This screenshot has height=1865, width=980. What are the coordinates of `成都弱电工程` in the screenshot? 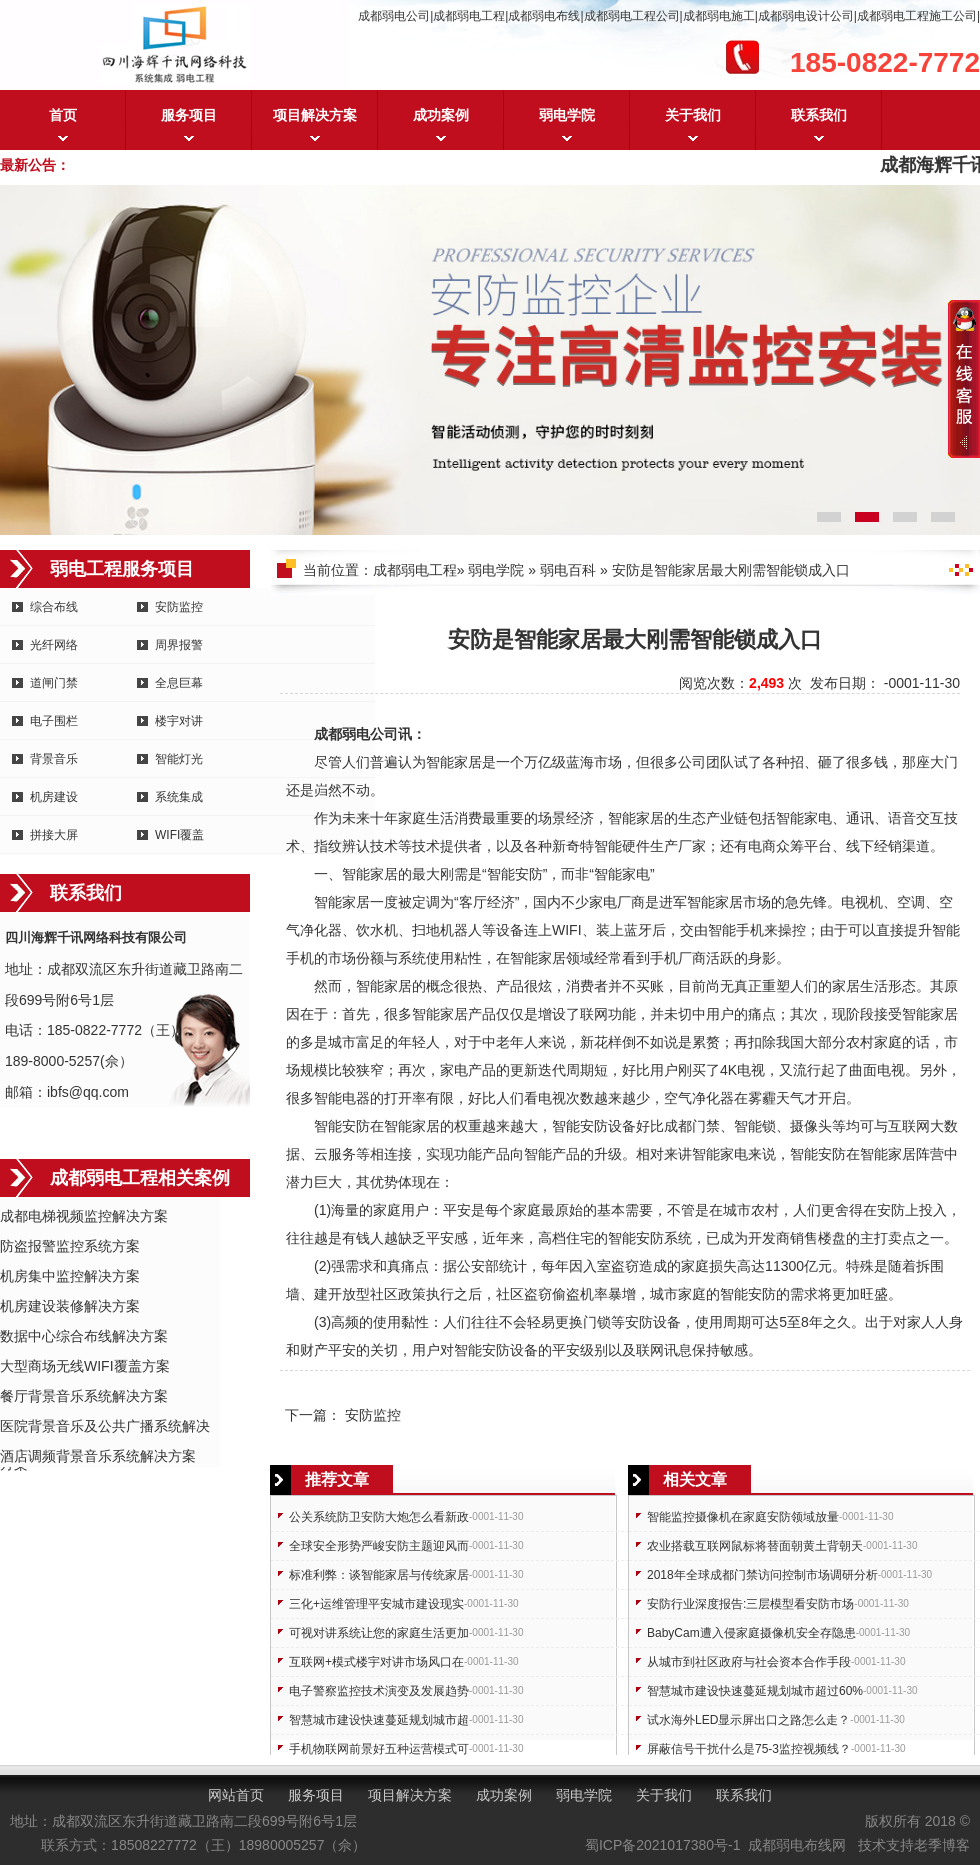 It's located at (415, 570).